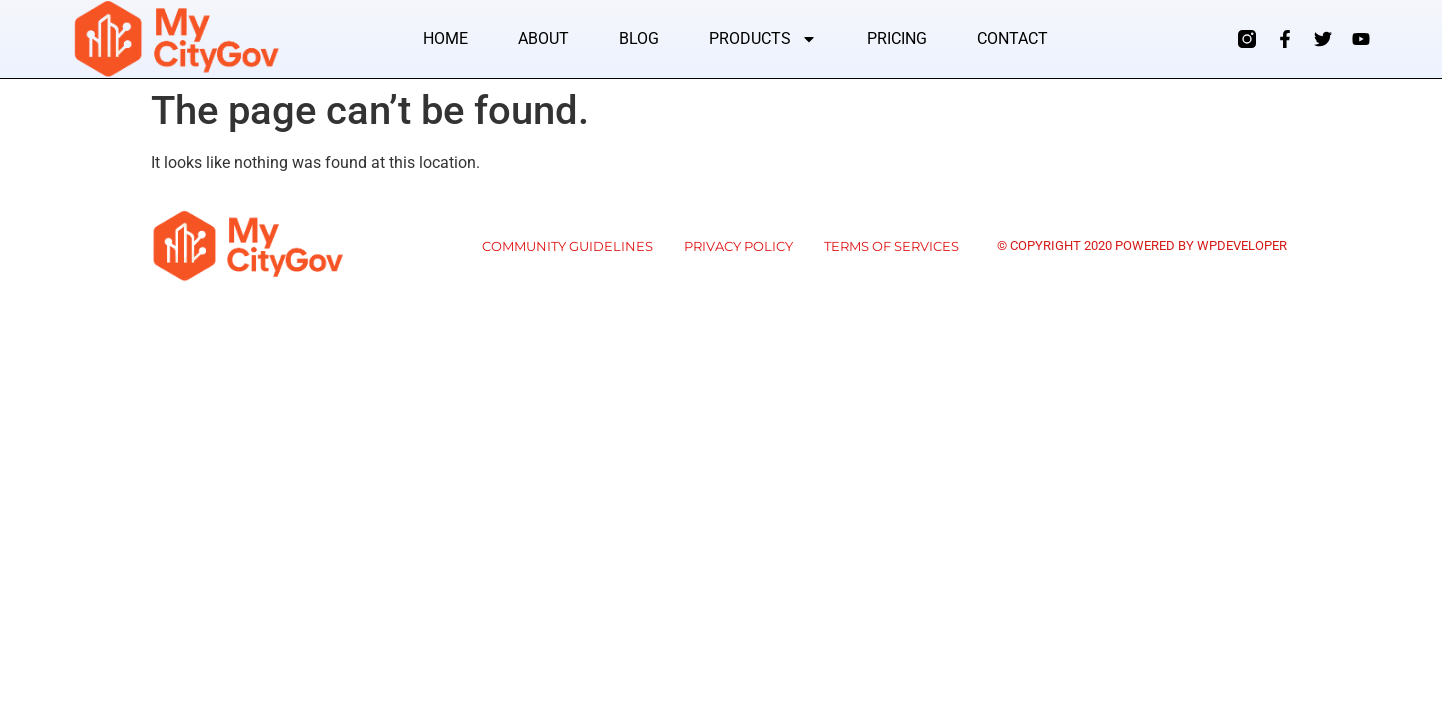 The image size is (1442, 720). I want to click on Home, so click(445, 38).